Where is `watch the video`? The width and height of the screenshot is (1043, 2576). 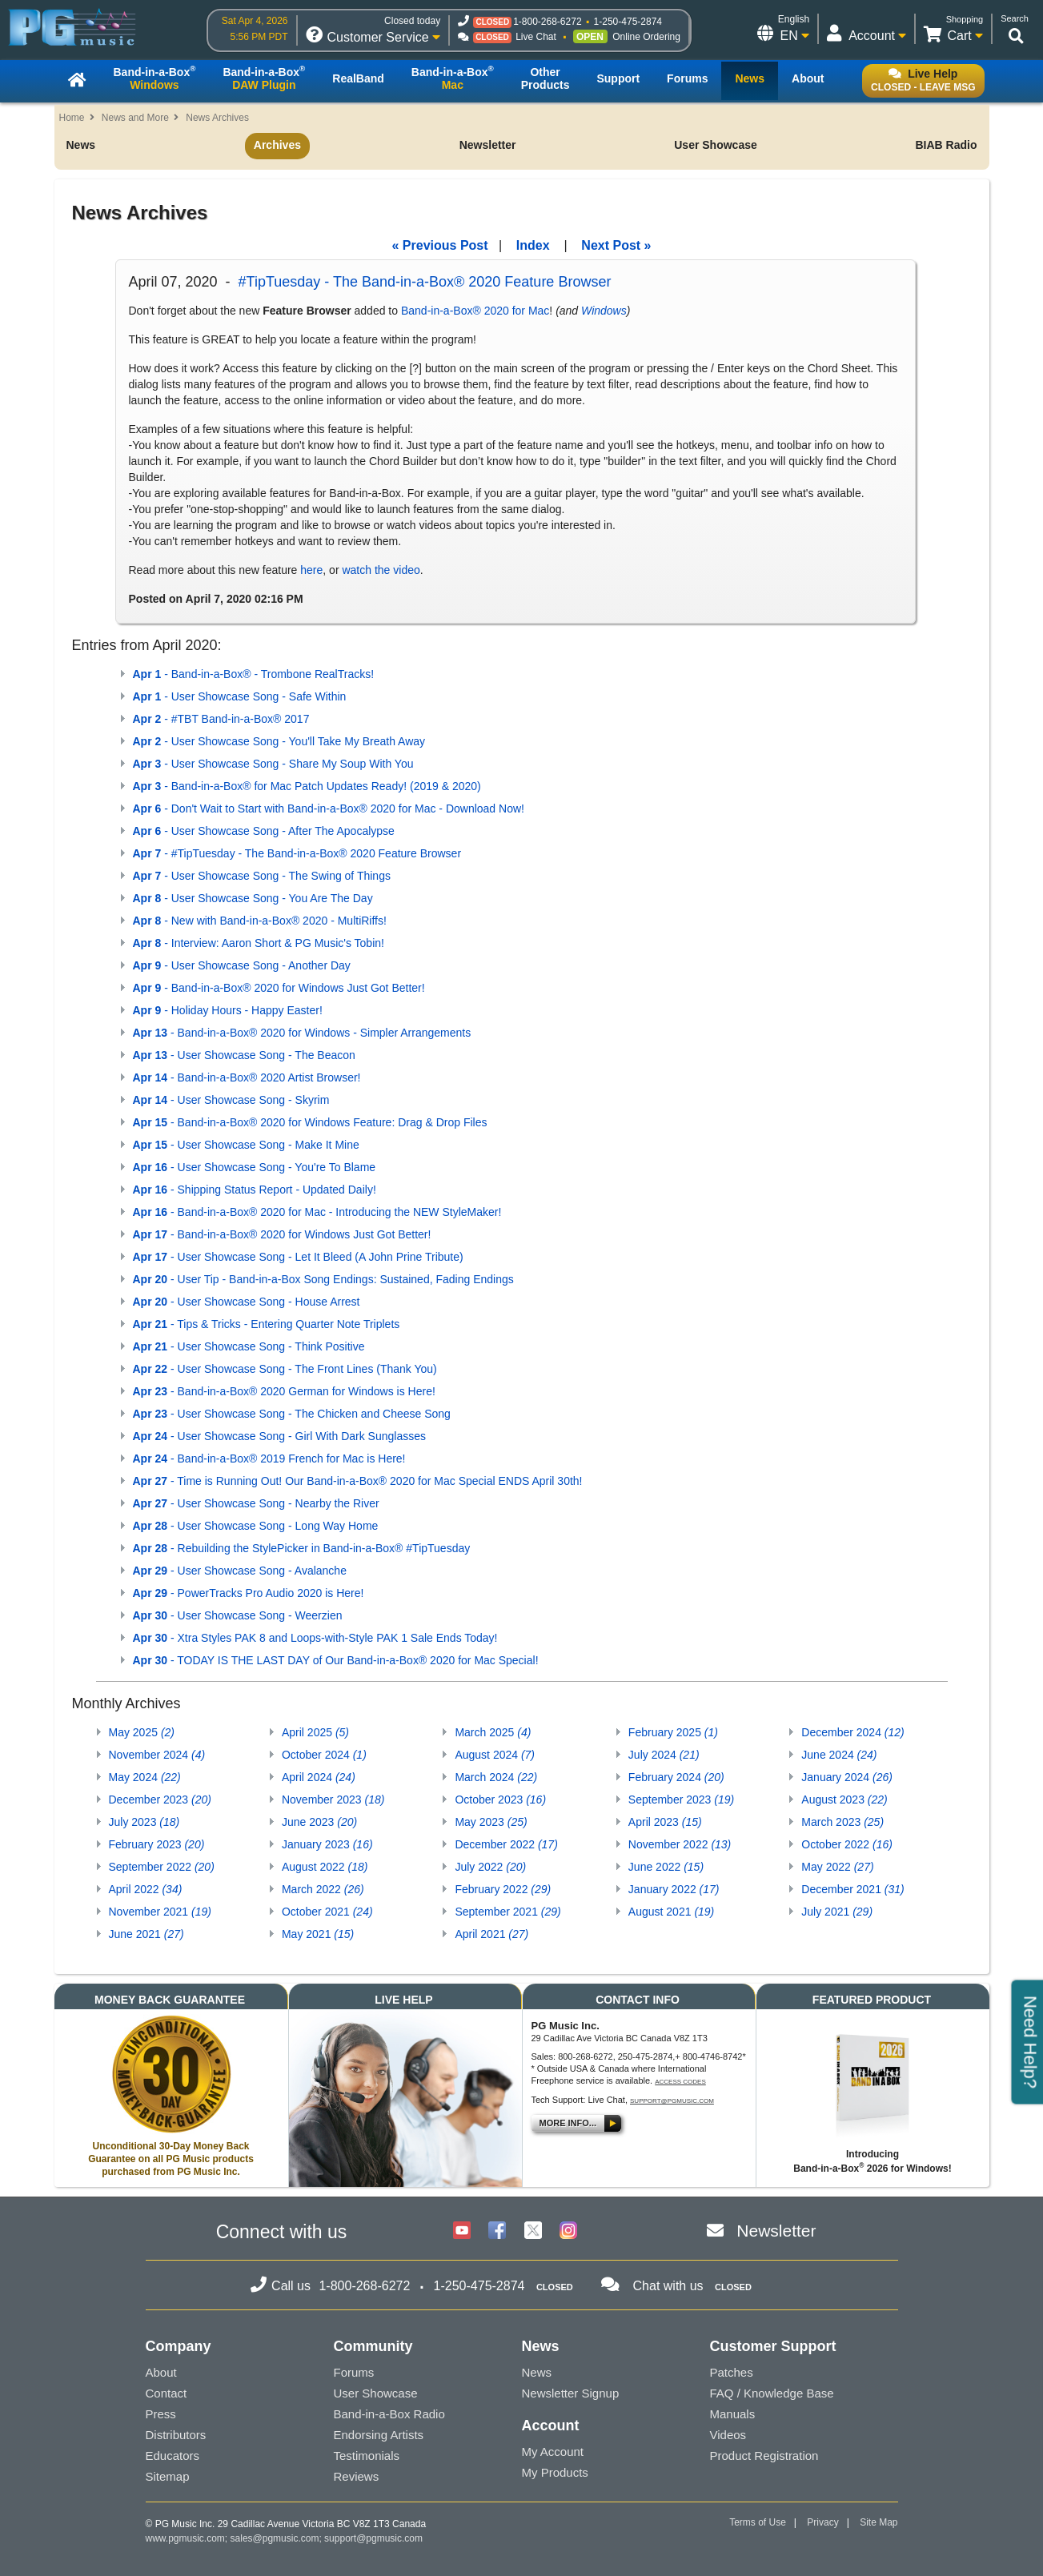 watch the video is located at coordinates (380, 570).